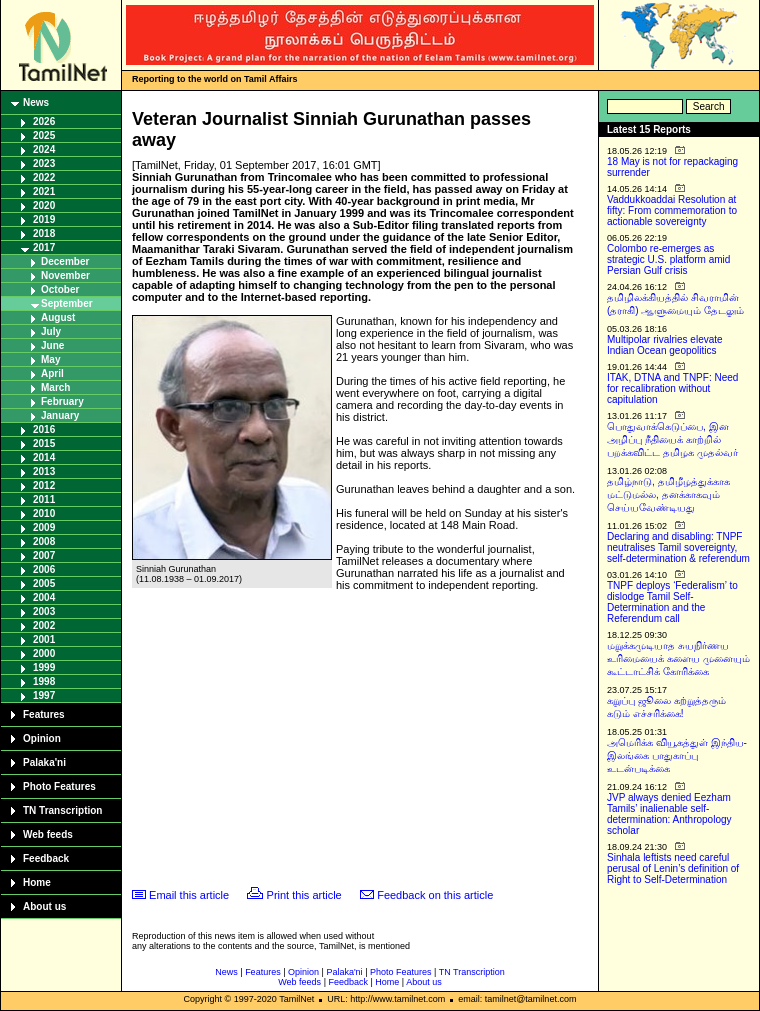 The width and height of the screenshot is (760, 1011). Describe the element at coordinates (672, 439) in the screenshot. I see `பொதுவாக்கெடுப்பை, இன அழிப்பு நீதியைக் காற்றில் பறக்கவிட்ட தமிழக முதல்வர்` at that location.